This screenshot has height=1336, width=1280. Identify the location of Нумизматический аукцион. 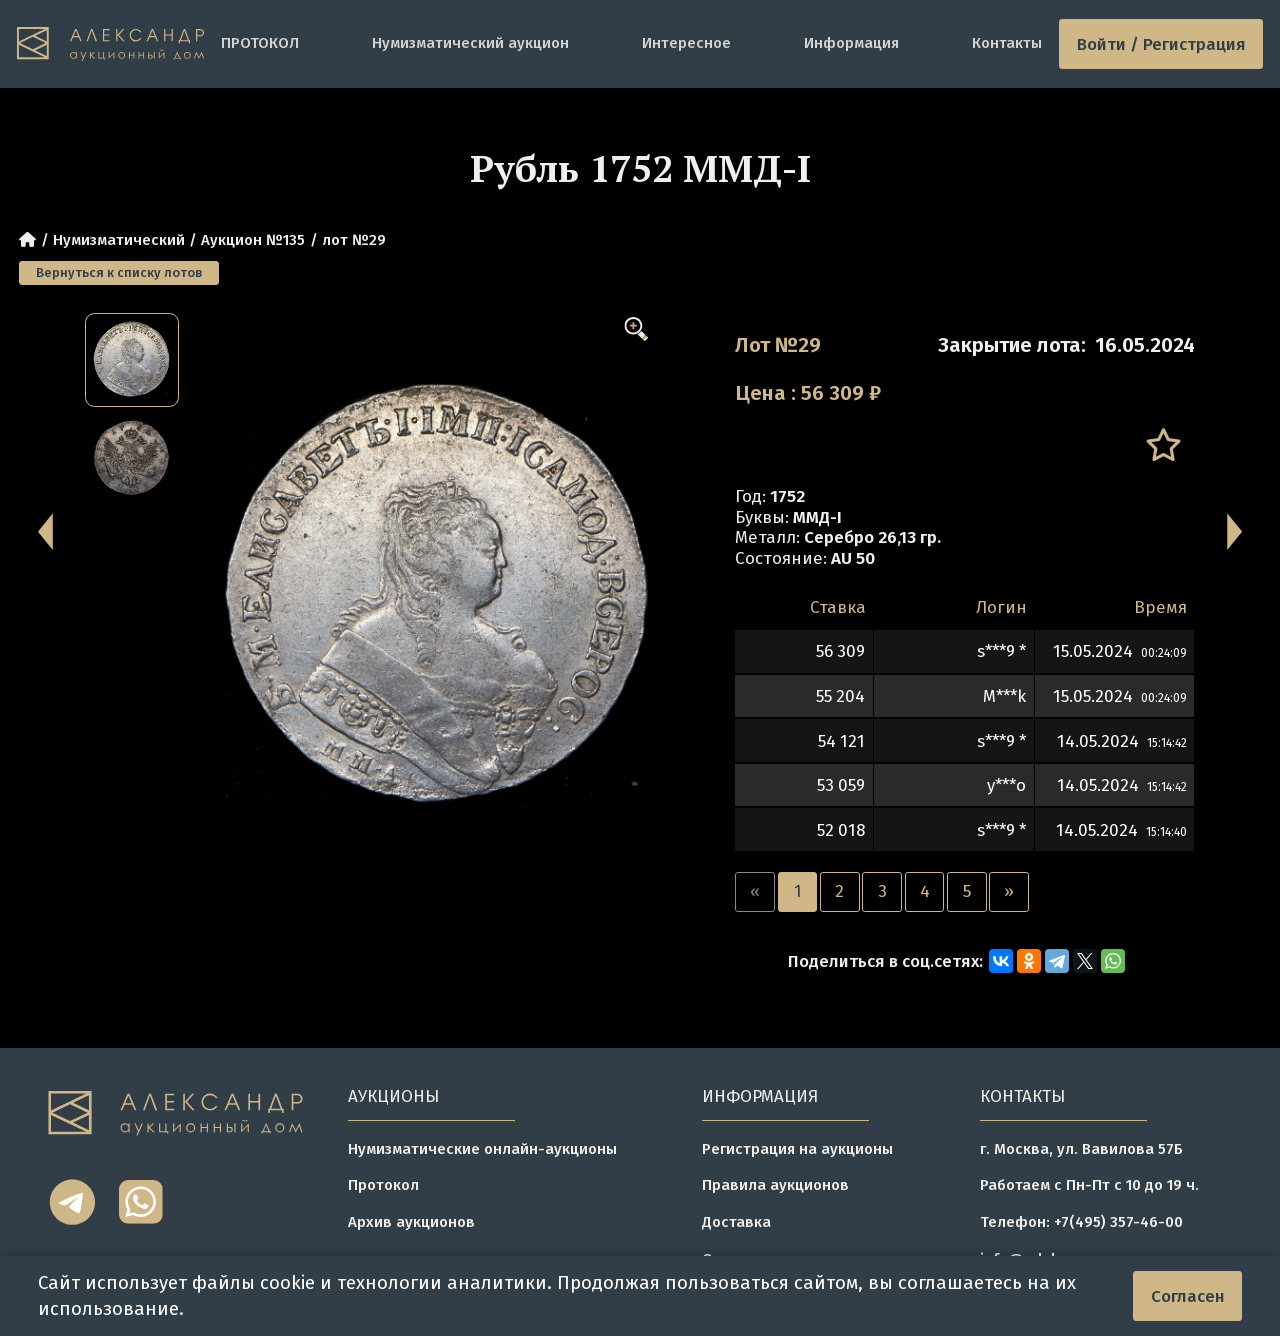
(470, 43).